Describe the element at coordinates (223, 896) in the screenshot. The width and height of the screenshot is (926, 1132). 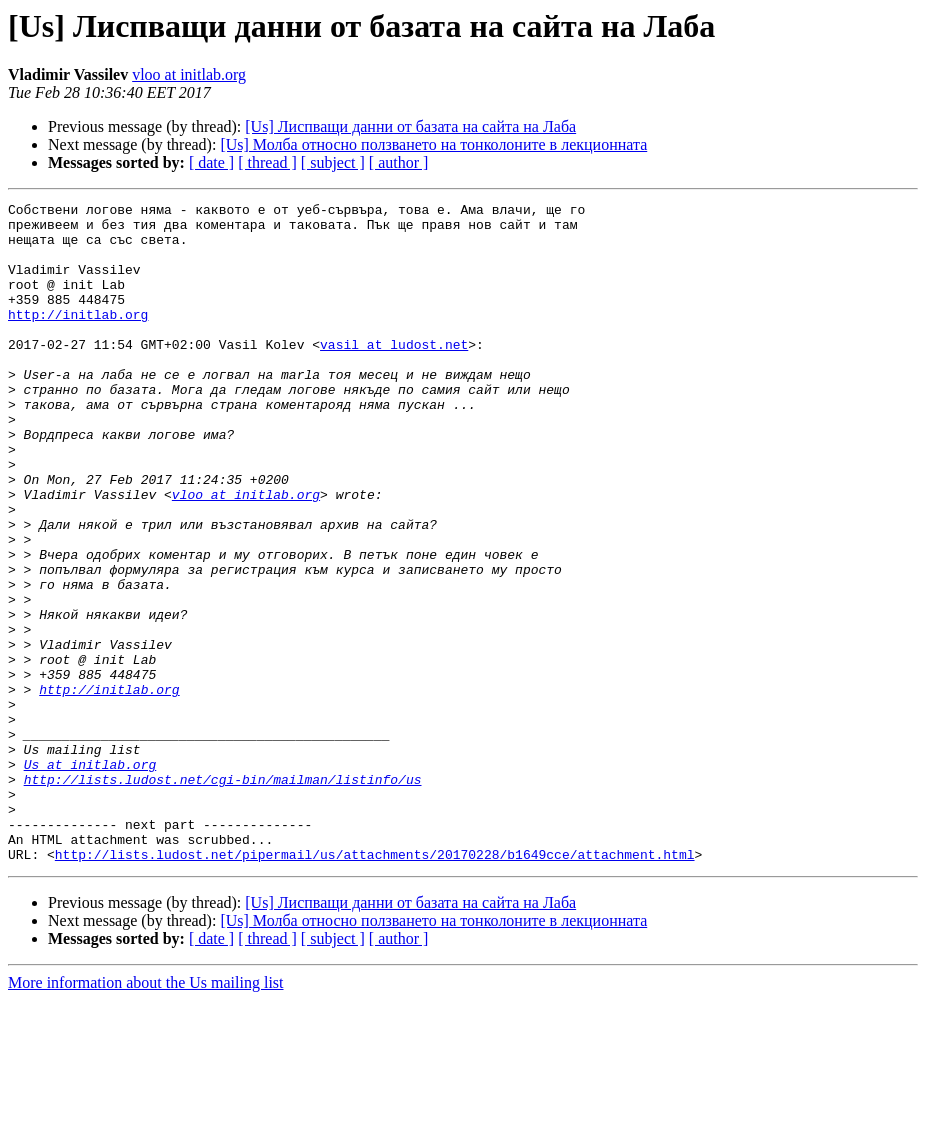
I see `http://lists.ludost.net/cgi-bin/mailman/listinfo/us` at that location.